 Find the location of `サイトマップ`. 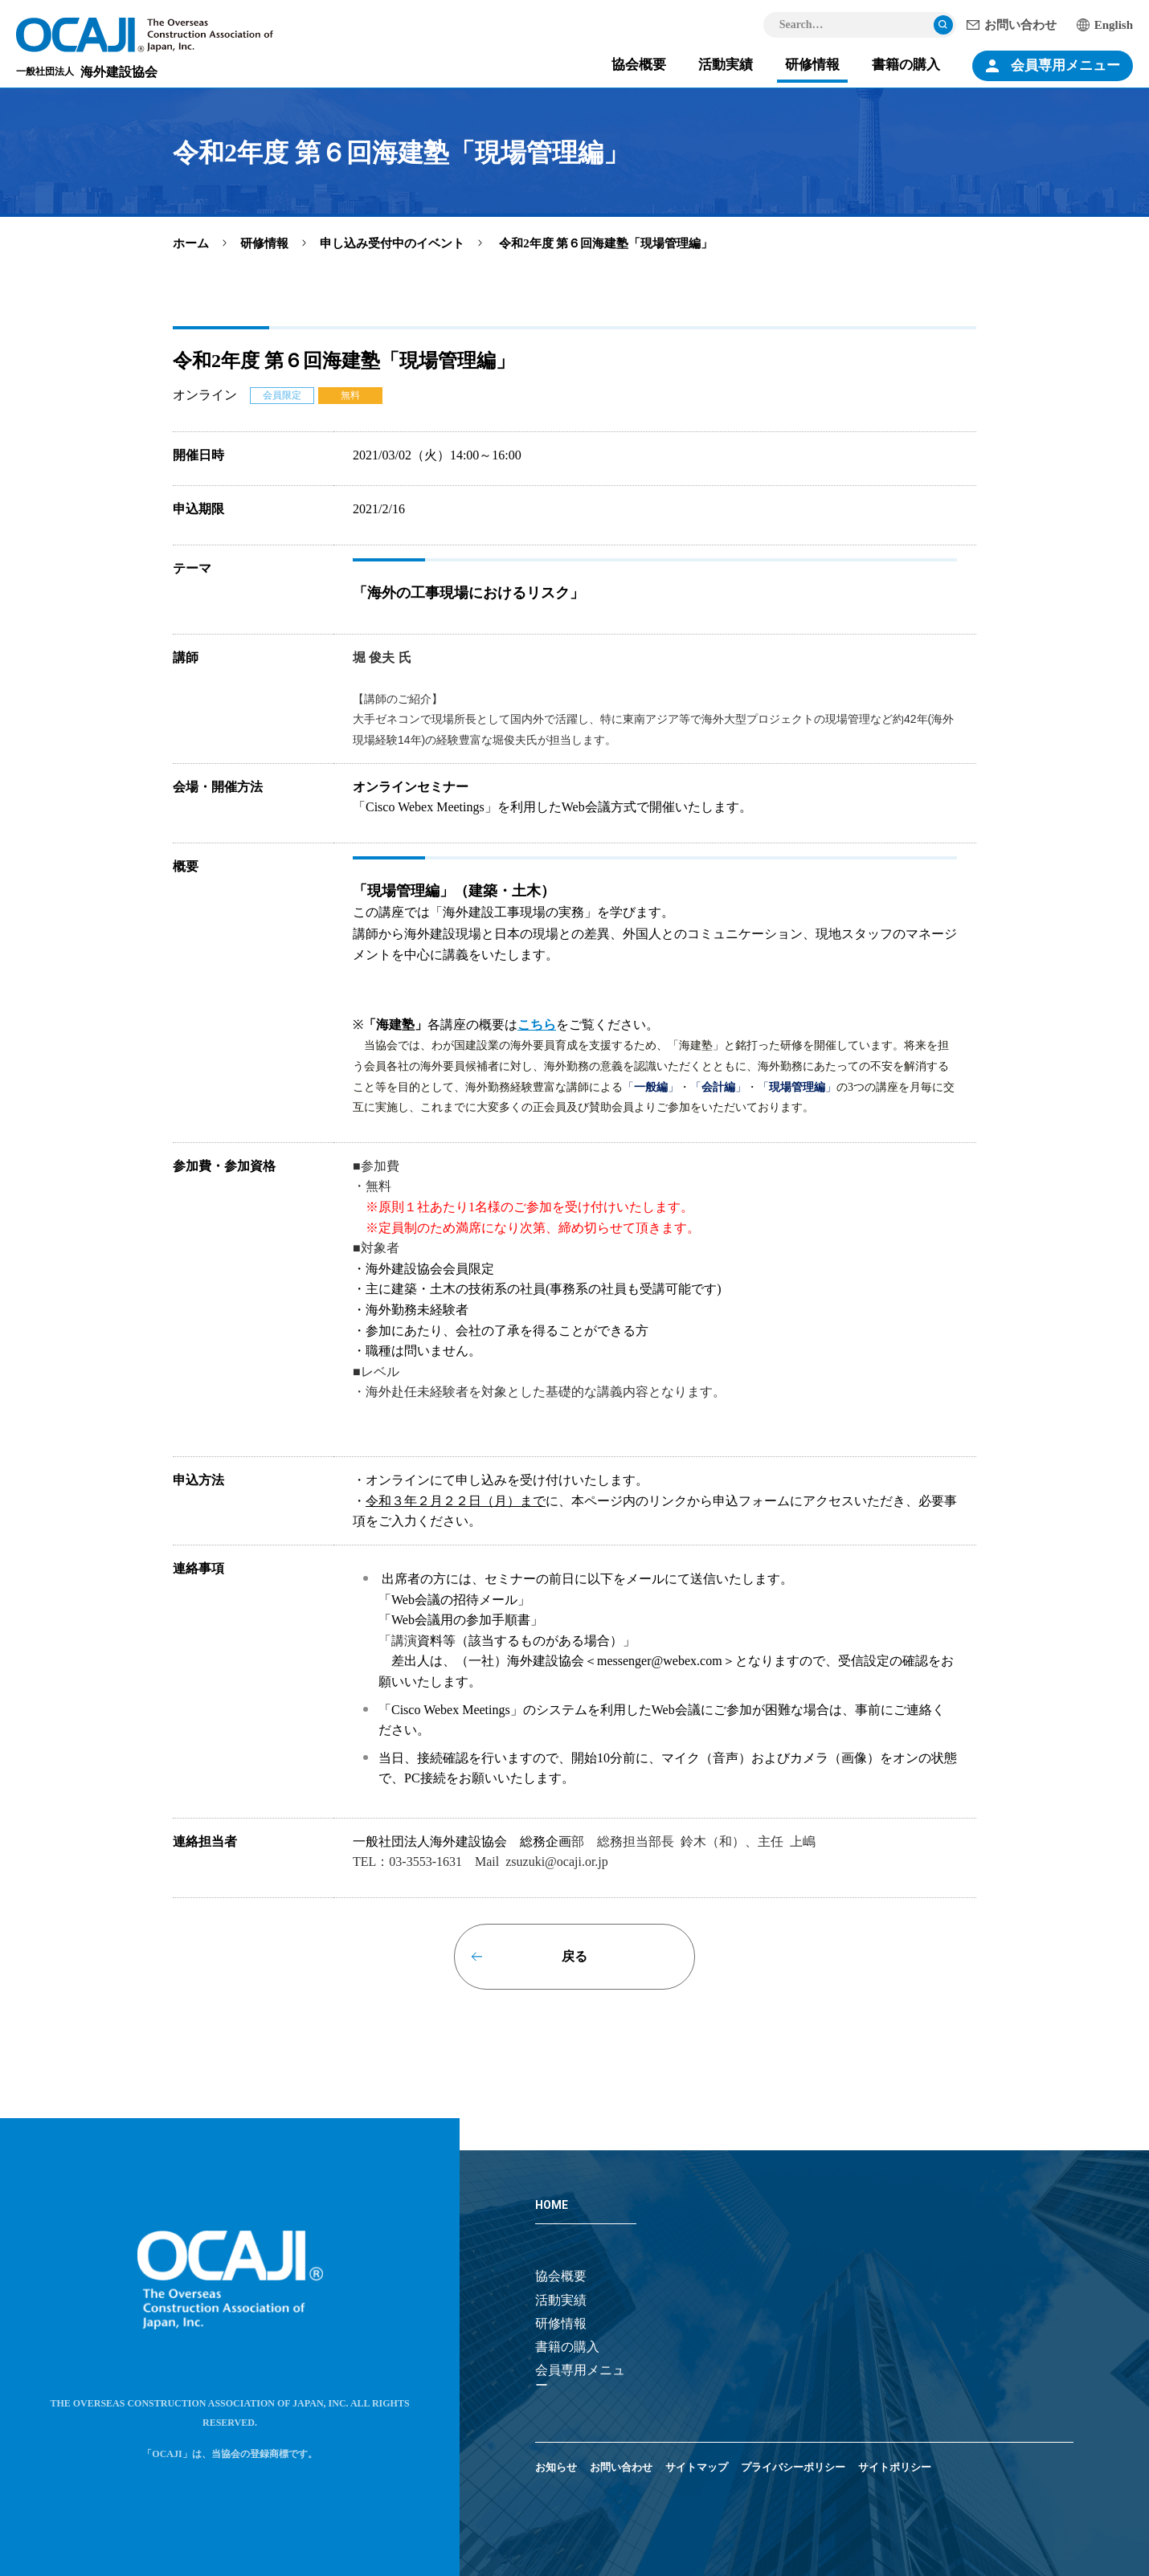

サイトマップ is located at coordinates (696, 2467).